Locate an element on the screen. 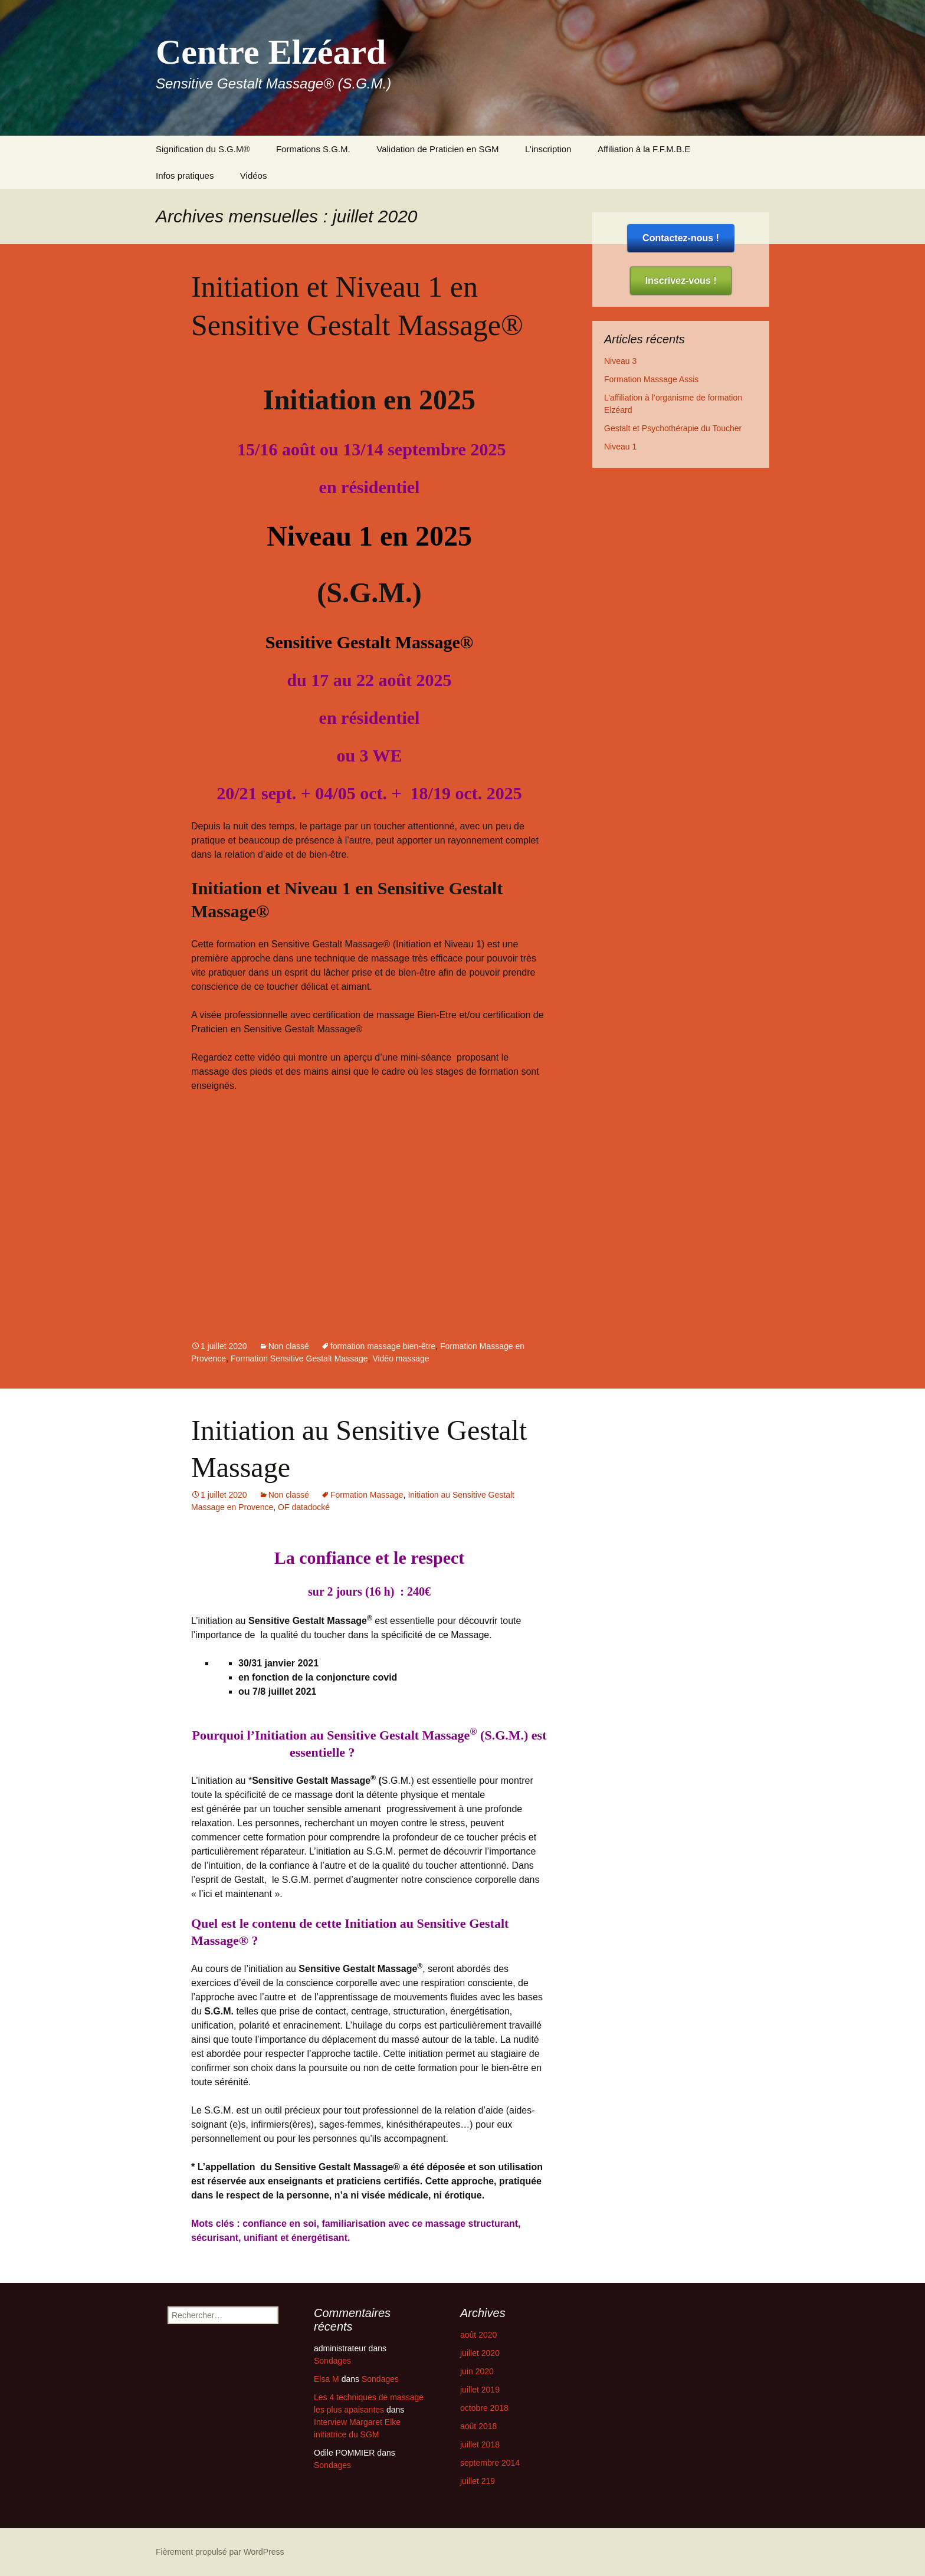 The height and width of the screenshot is (2576, 925). Vidéos is located at coordinates (253, 175).